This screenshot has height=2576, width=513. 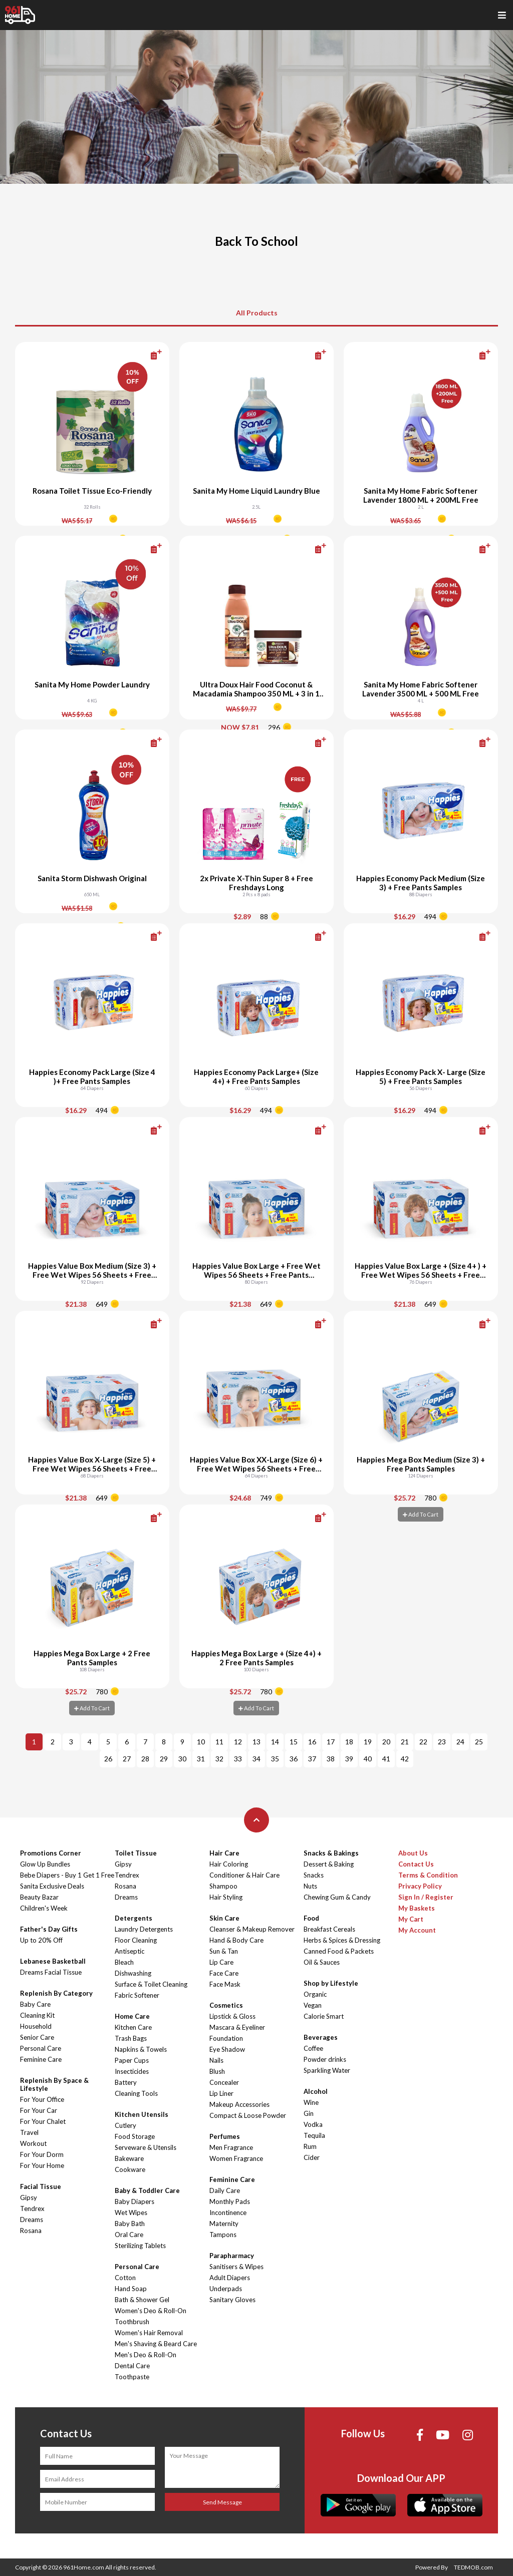 What do you see at coordinates (310, 2146) in the screenshot?
I see `Rum` at bounding box center [310, 2146].